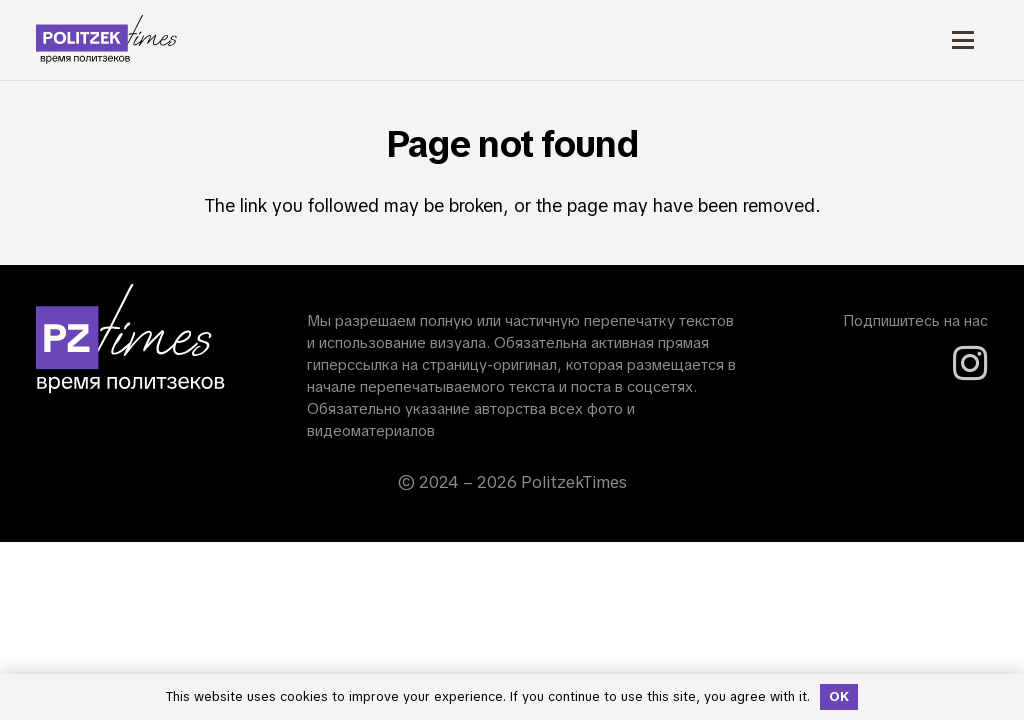  Describe the element at coordinates (962, 40) in the screenshot. I see `[button]` at that location.